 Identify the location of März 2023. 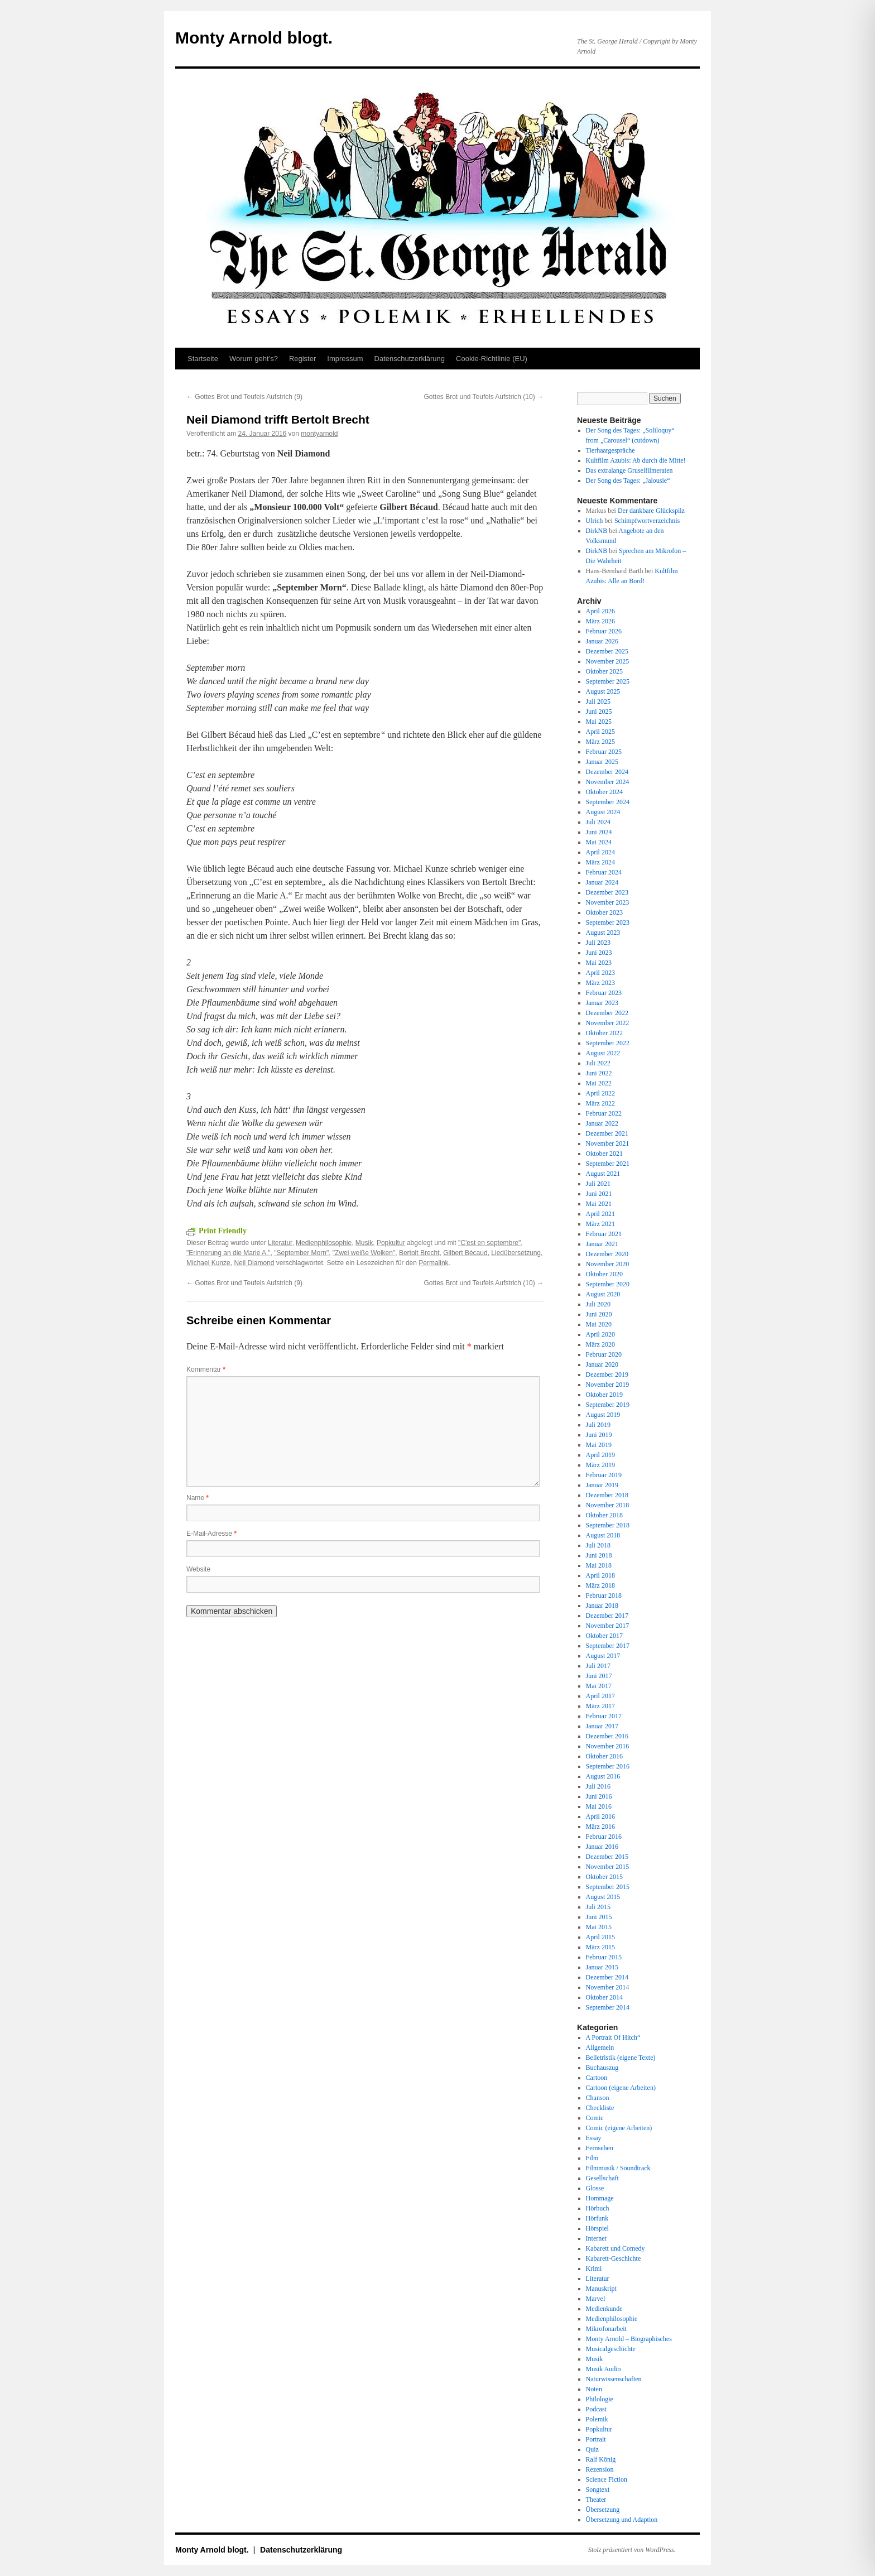
(600, 983).